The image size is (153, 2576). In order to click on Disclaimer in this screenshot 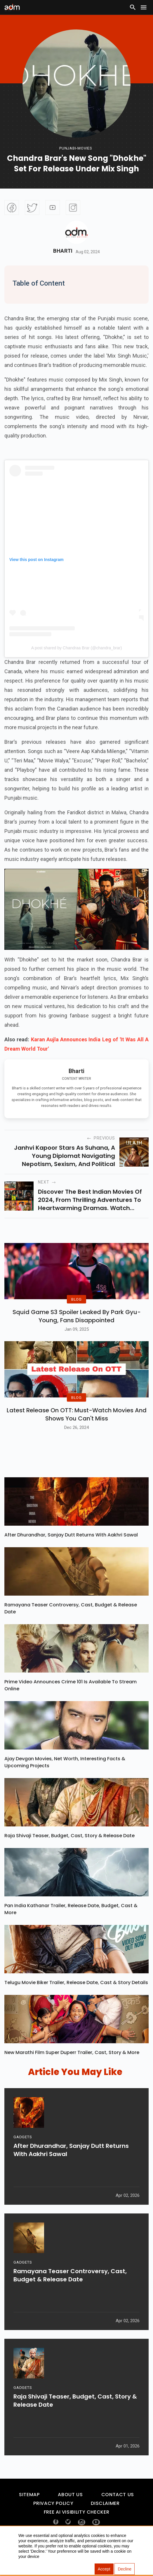, I will do `click(105, 2525)`.